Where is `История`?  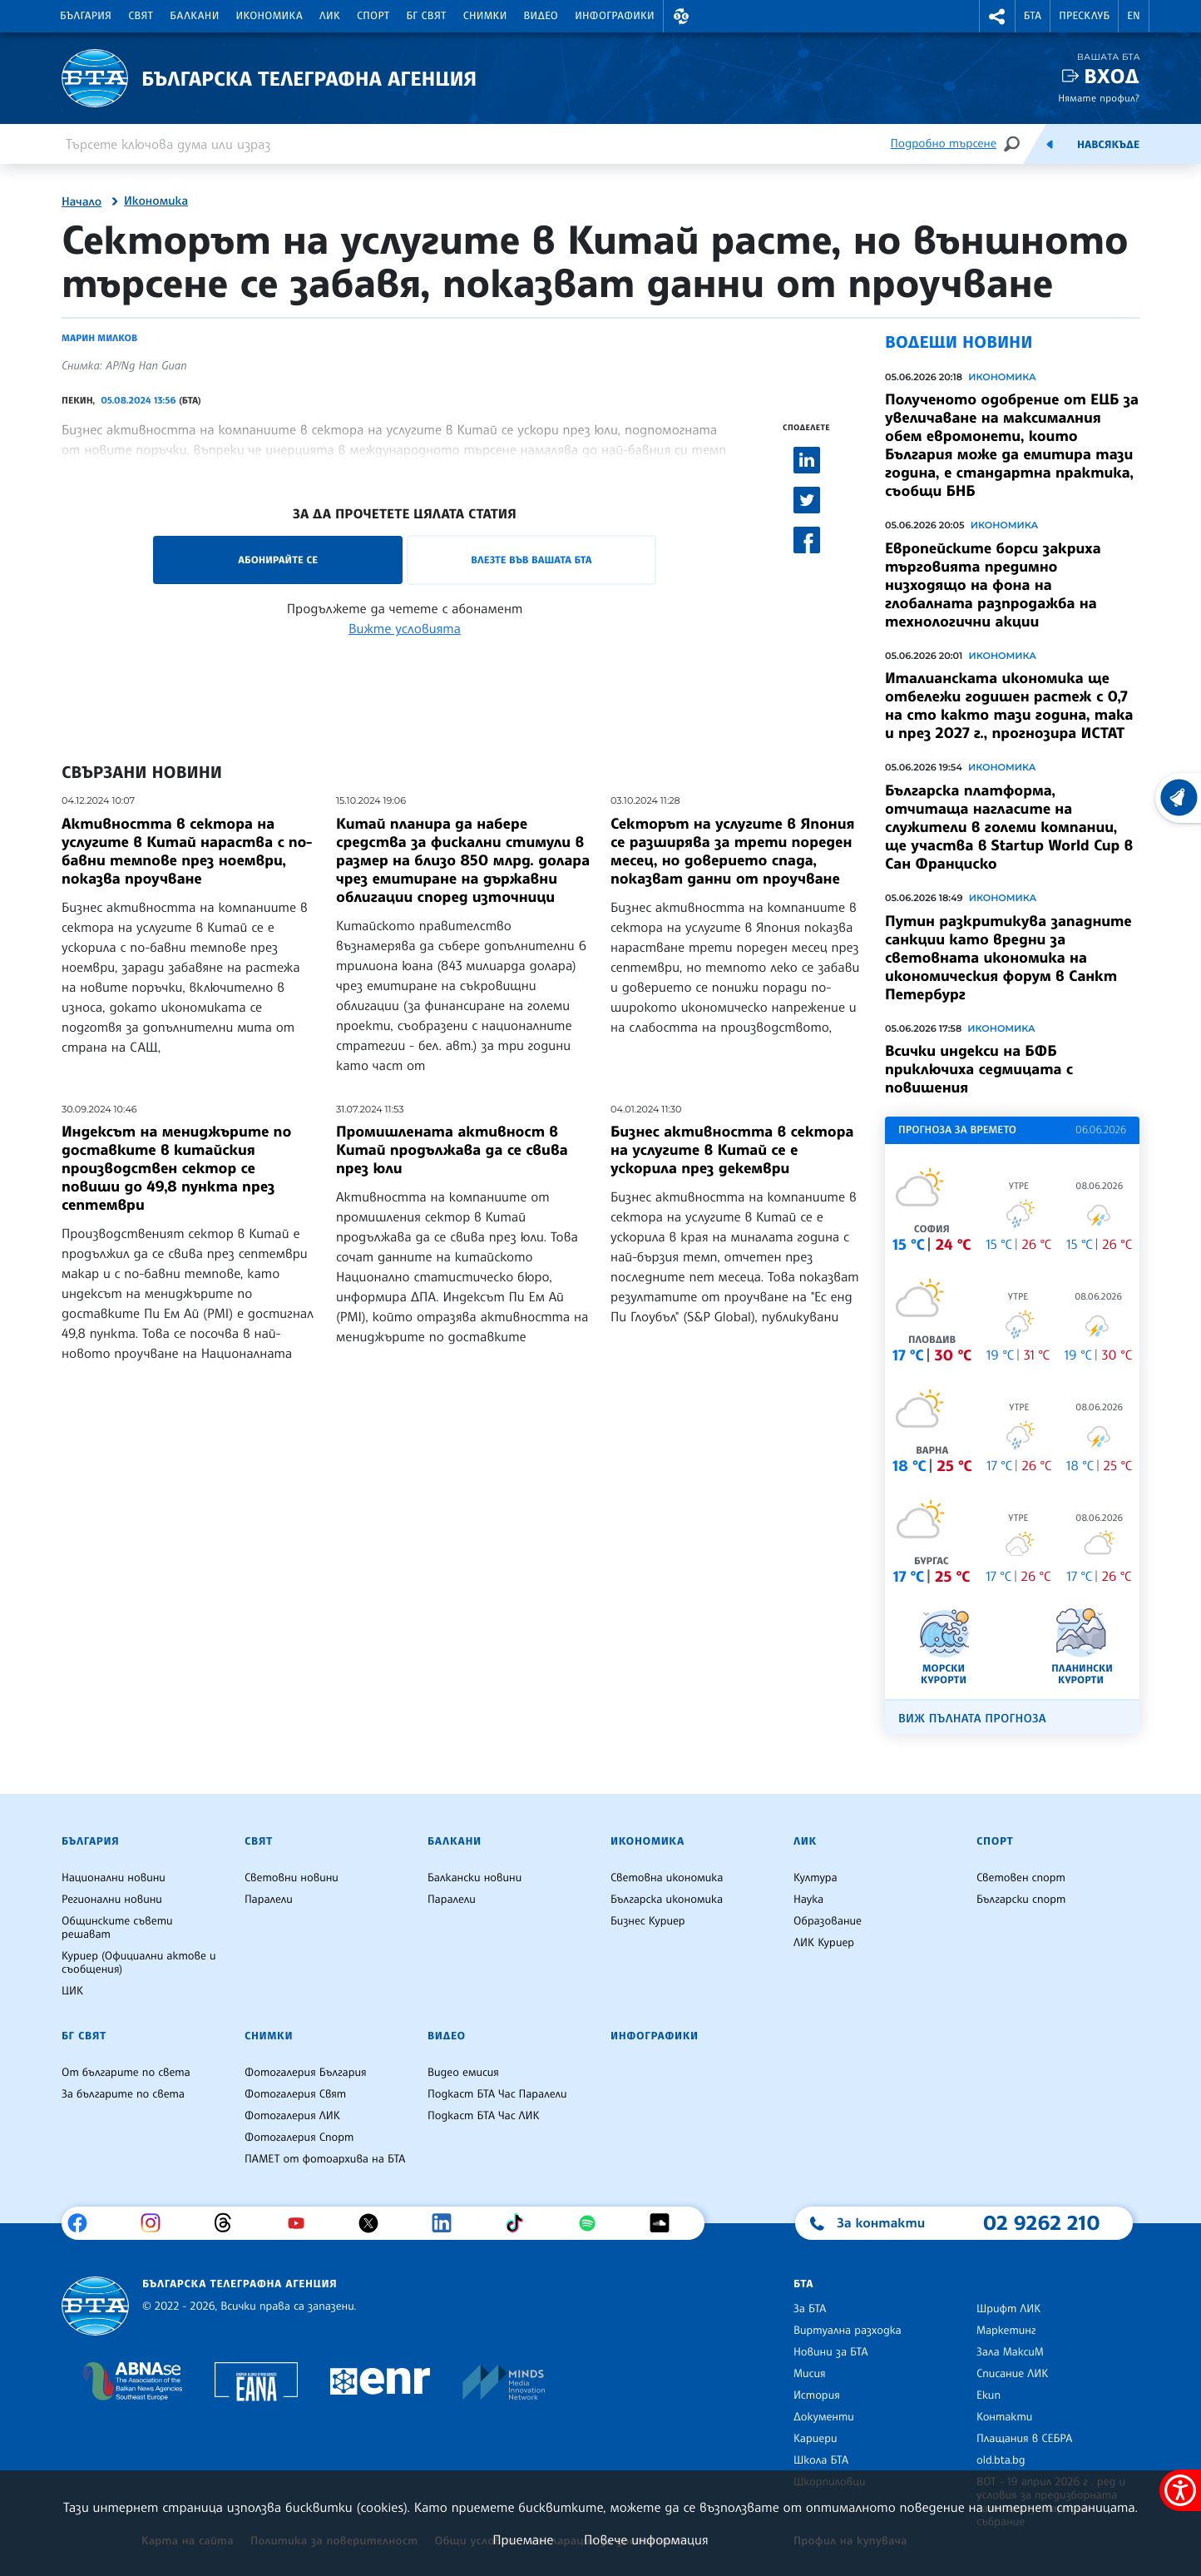
История is located at coordinates (816, 2395).